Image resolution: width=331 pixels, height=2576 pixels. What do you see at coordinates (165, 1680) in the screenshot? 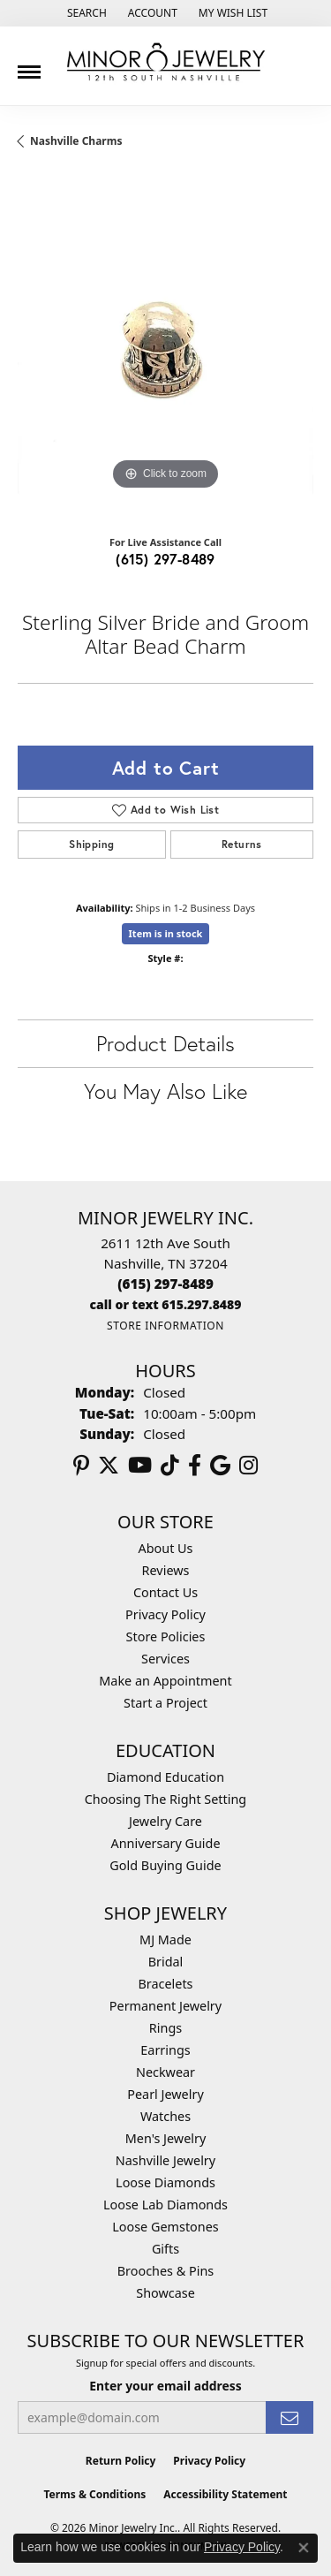
I see `Make an Appointment` at bounding box center [165, 1680].